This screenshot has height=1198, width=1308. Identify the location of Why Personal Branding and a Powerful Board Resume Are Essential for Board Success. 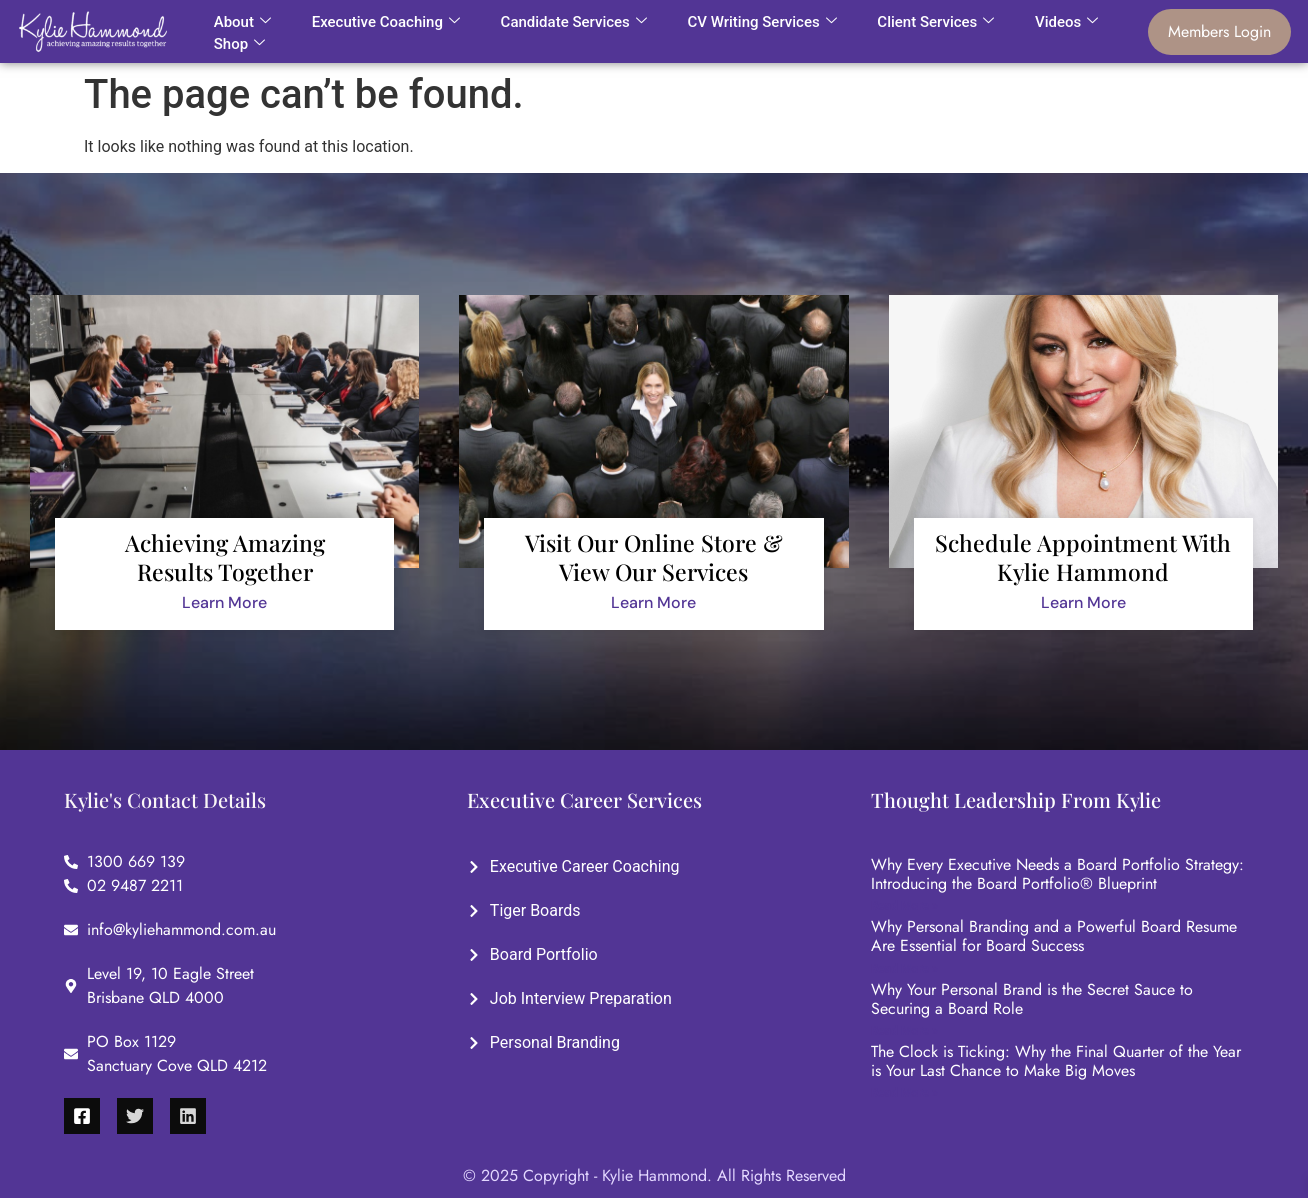
(1054, 936).